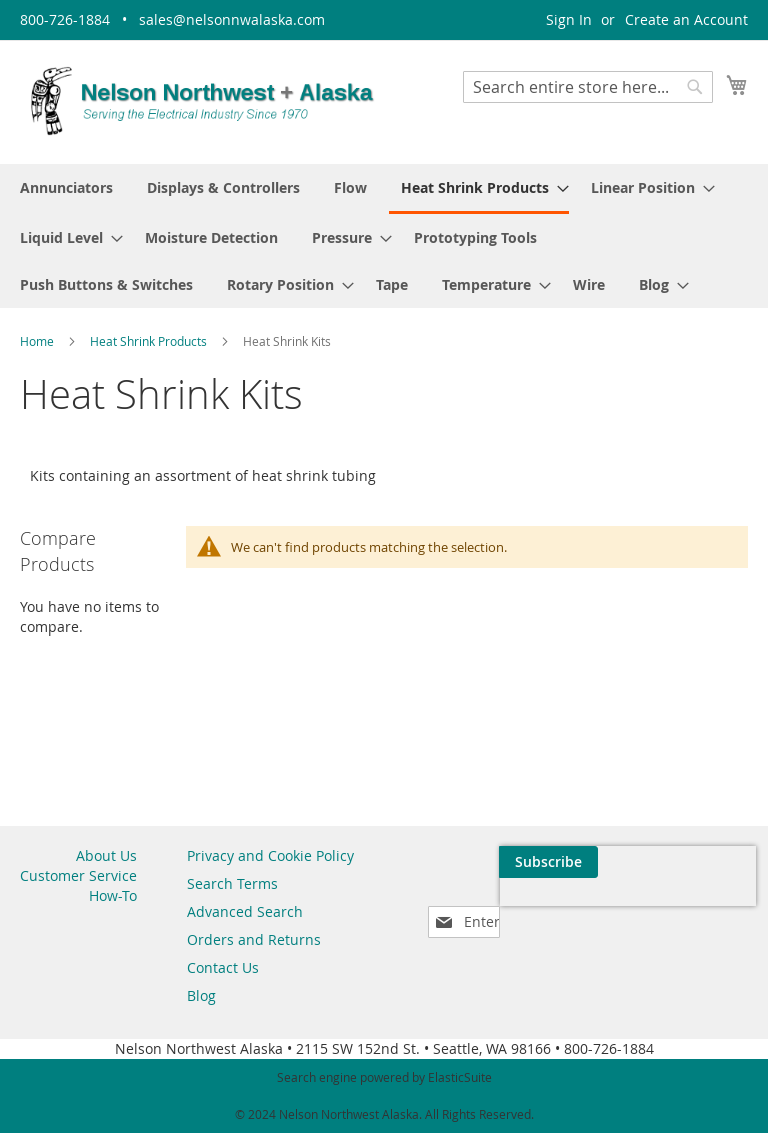 The image size is (768, 1133). What do you see at coordinates (202, 101) in the screenshot?
I see `[store logo]` at bounding box center [202, 101].